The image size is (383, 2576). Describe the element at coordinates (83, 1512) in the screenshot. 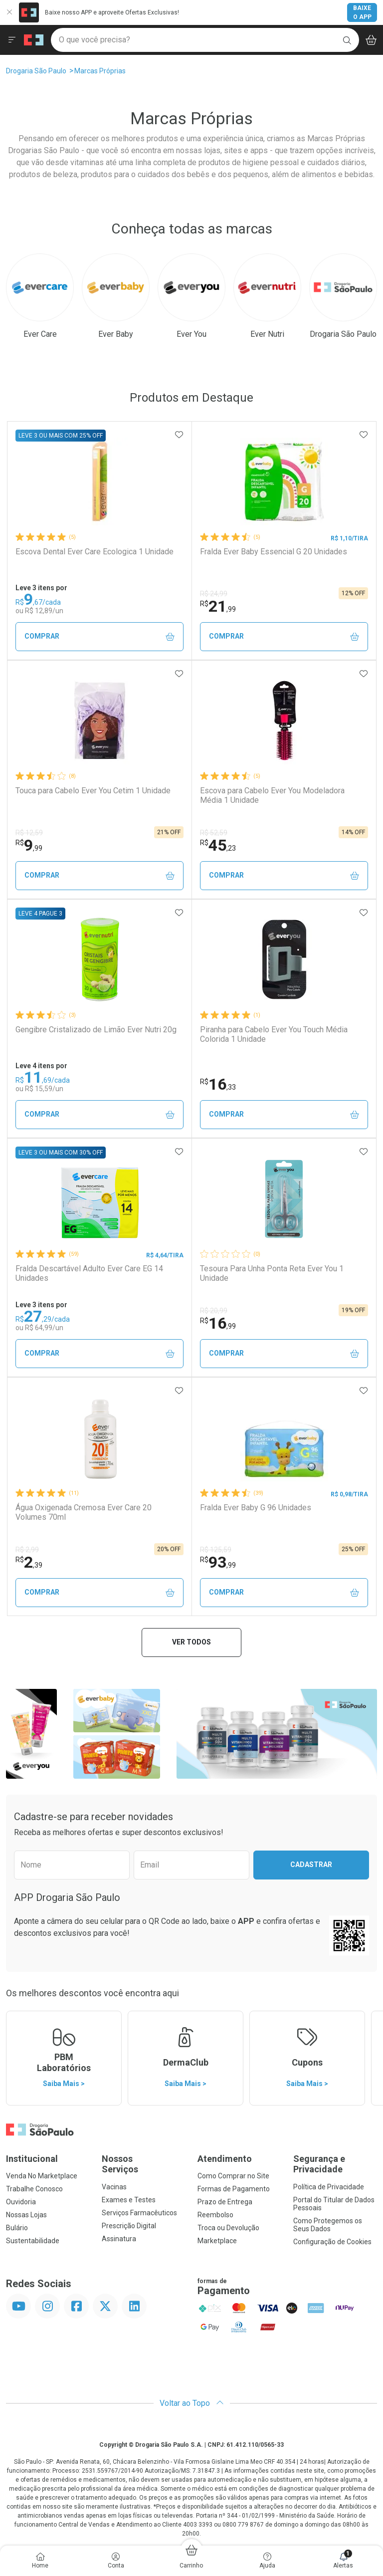

I see `Água Oxigenada Cremosa Ever Care 20 Volumes 70ml` at that location.